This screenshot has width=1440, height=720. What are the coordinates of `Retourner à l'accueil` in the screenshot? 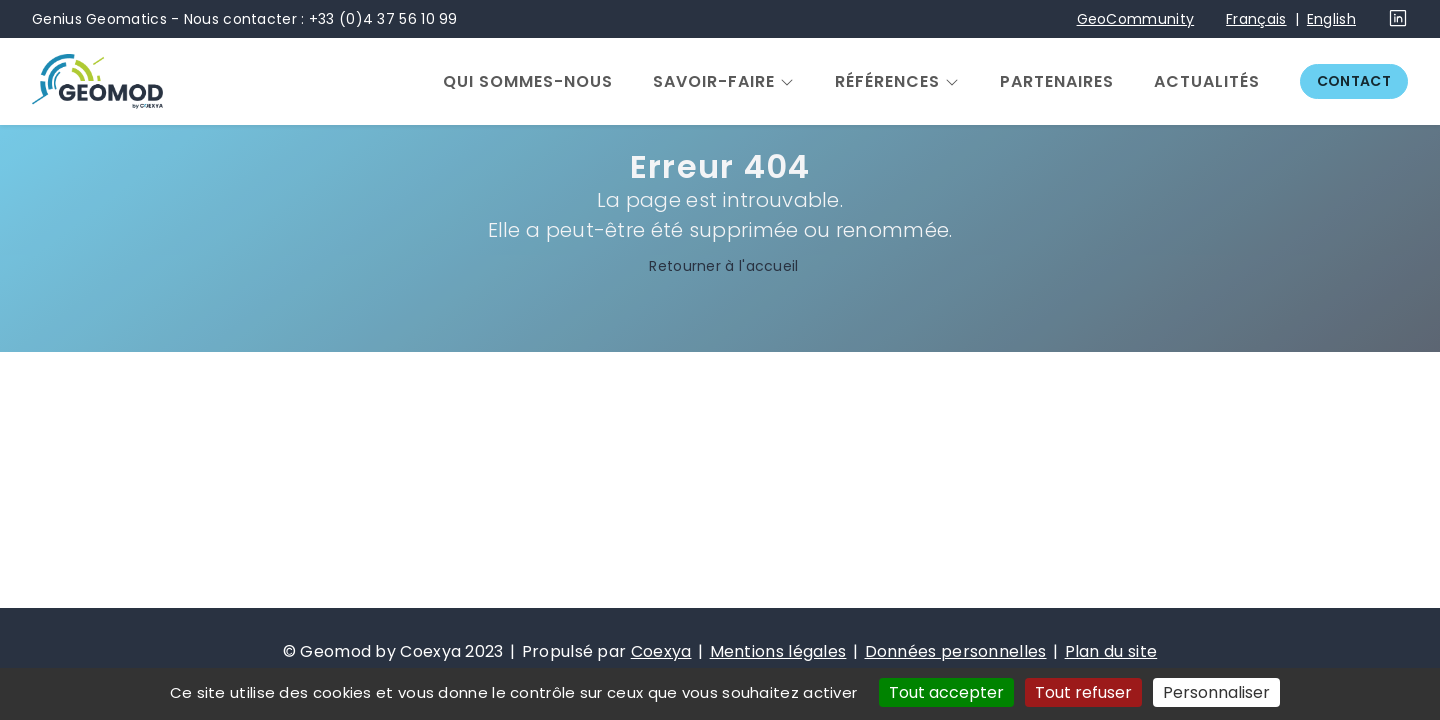 It's located at (719, 267).